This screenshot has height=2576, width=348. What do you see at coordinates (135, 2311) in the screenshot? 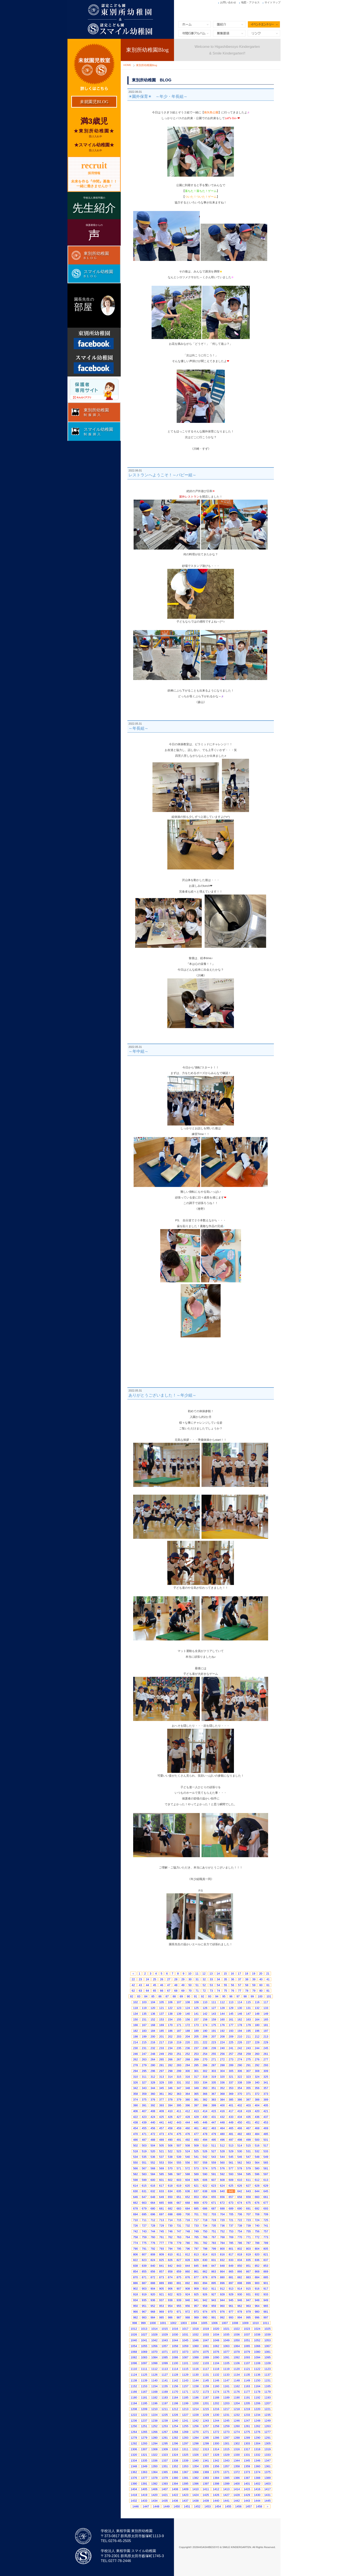
I see `966` at bounding box center [135, 2311].